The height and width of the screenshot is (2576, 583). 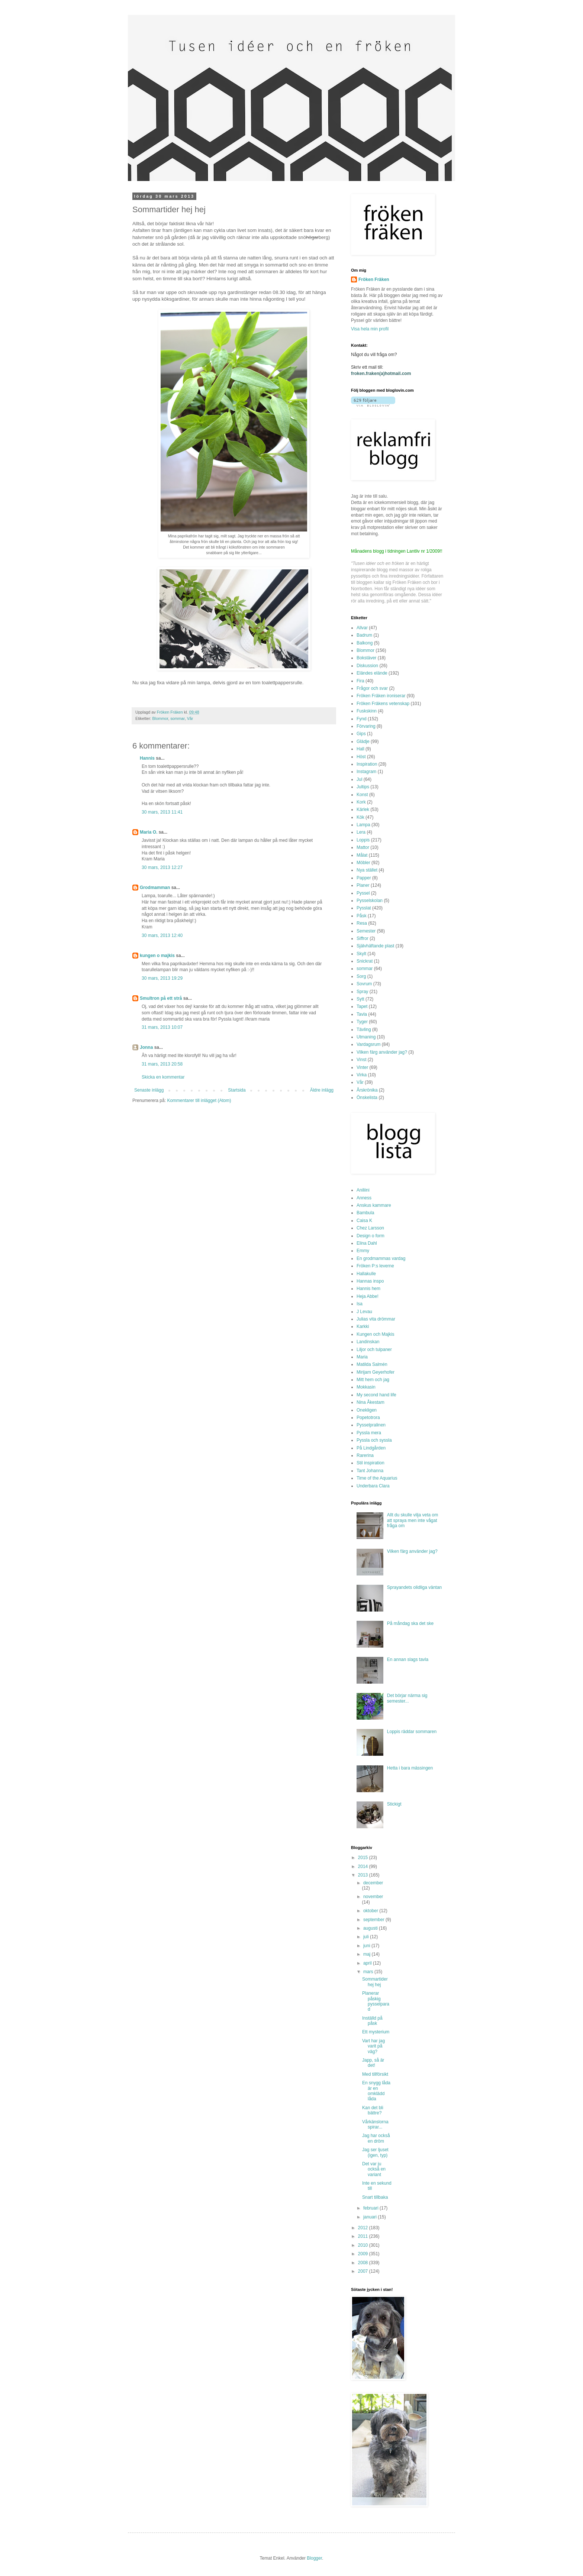 I want to click on Gips, so click(x=361, y=733).